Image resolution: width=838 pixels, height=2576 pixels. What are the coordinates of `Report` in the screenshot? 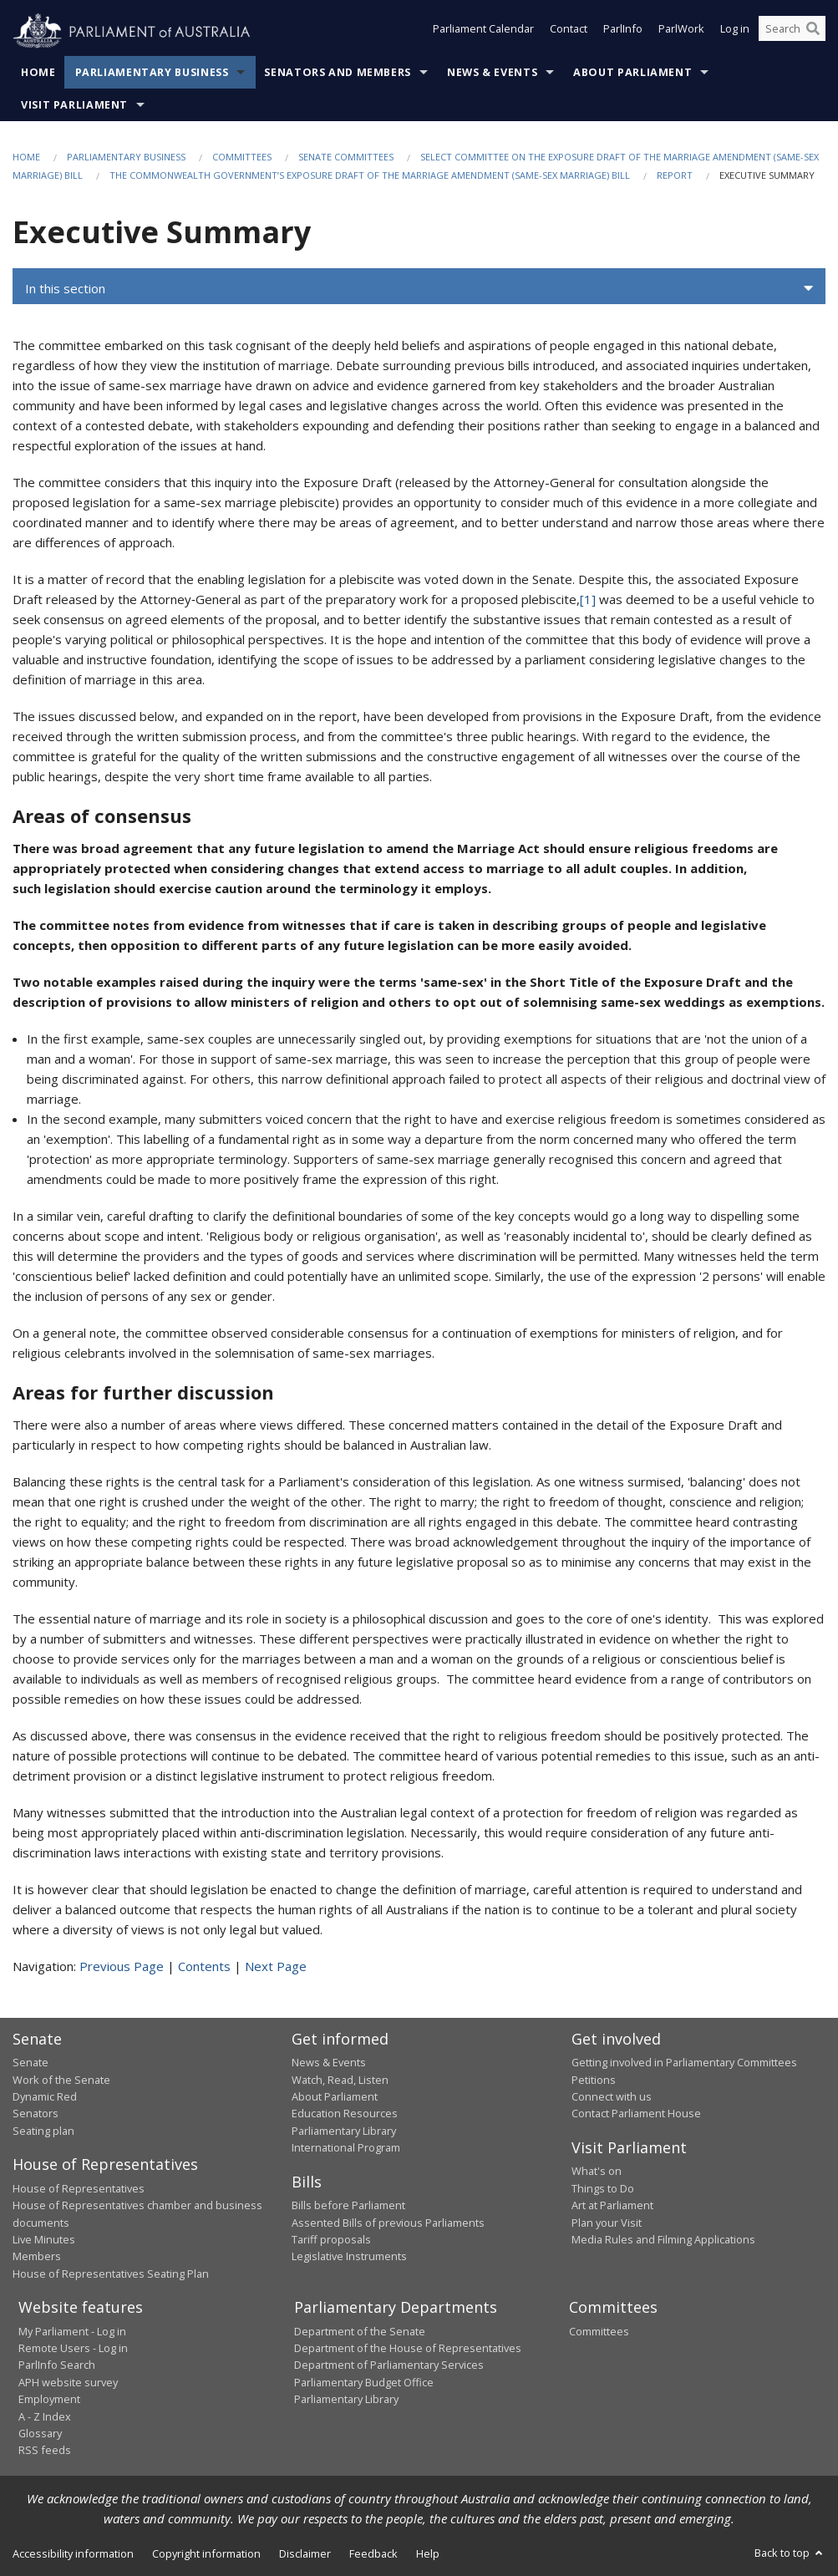 It's located at (675, 175).